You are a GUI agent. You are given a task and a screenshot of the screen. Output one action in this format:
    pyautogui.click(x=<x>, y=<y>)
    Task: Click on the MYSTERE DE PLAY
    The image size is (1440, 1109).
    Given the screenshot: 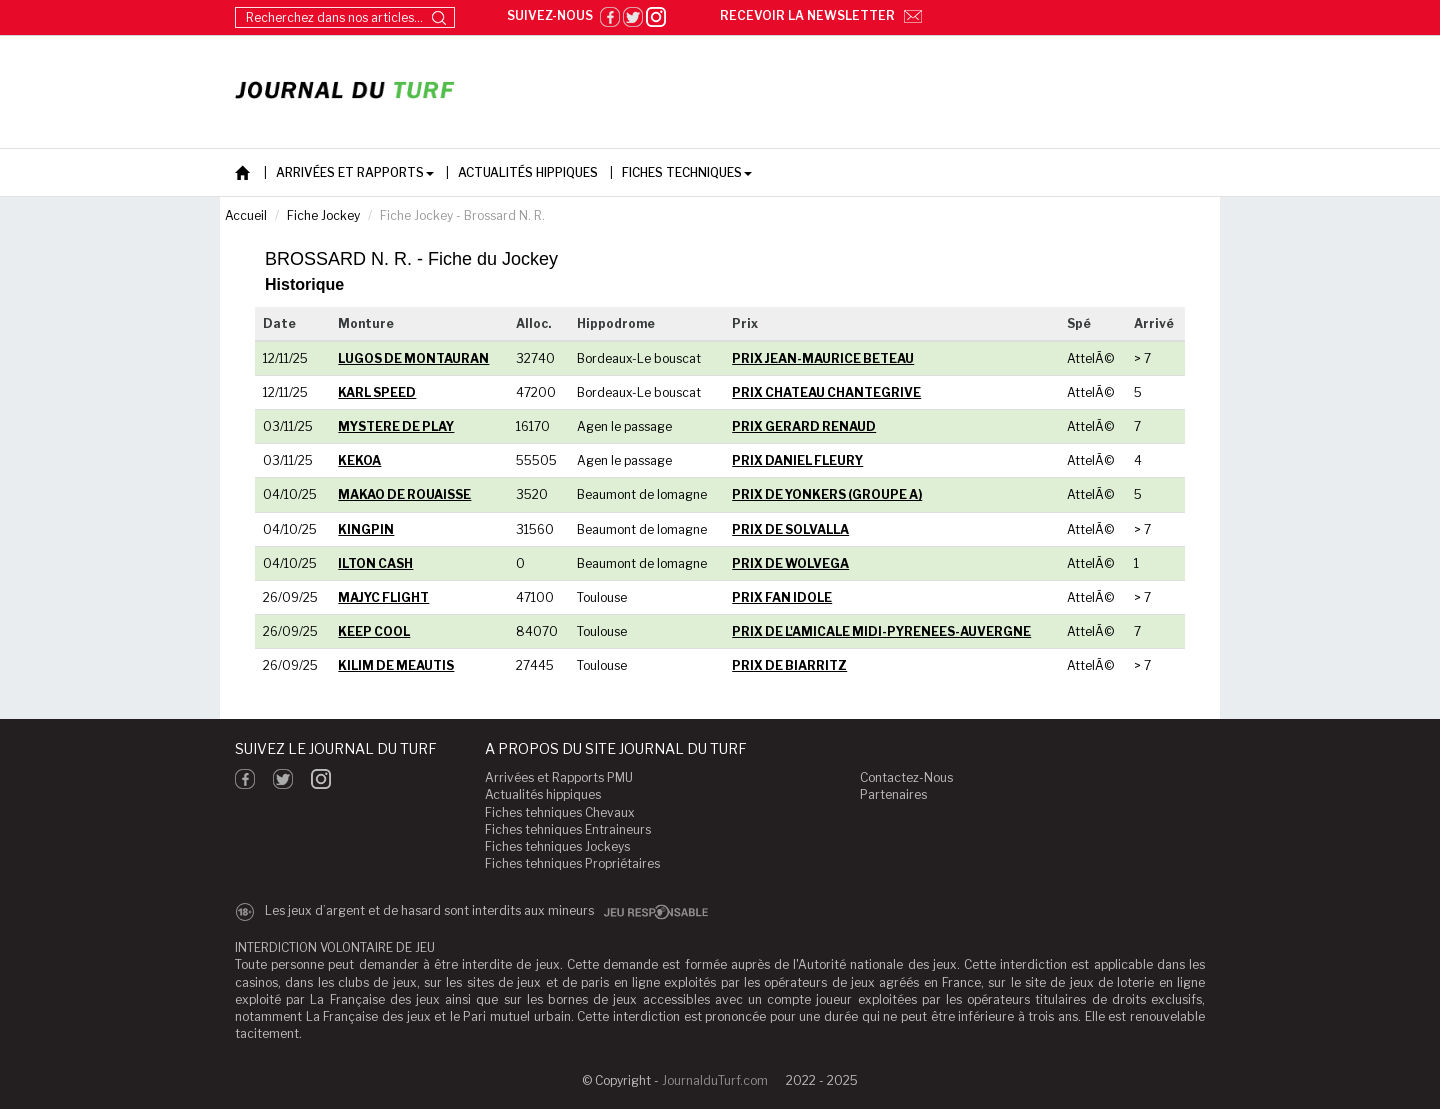 What is the action you would take?
    pyautogui.click(x=396, y=426)
    